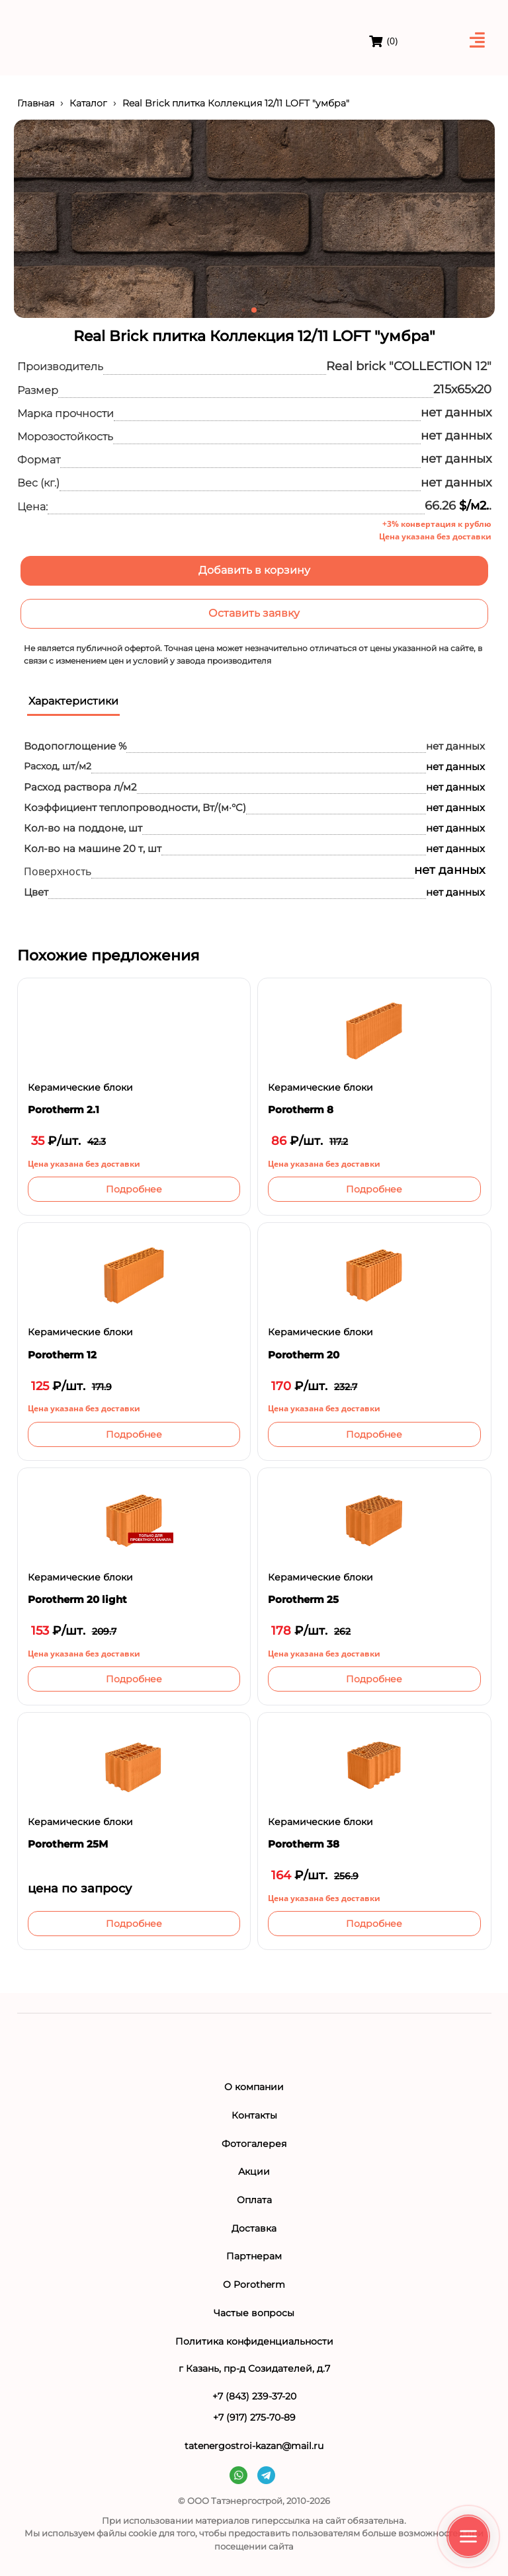 This screenshot has height=2576, width=508. I want to click on +7 (917) 275-70-89, so click(254, 2417).